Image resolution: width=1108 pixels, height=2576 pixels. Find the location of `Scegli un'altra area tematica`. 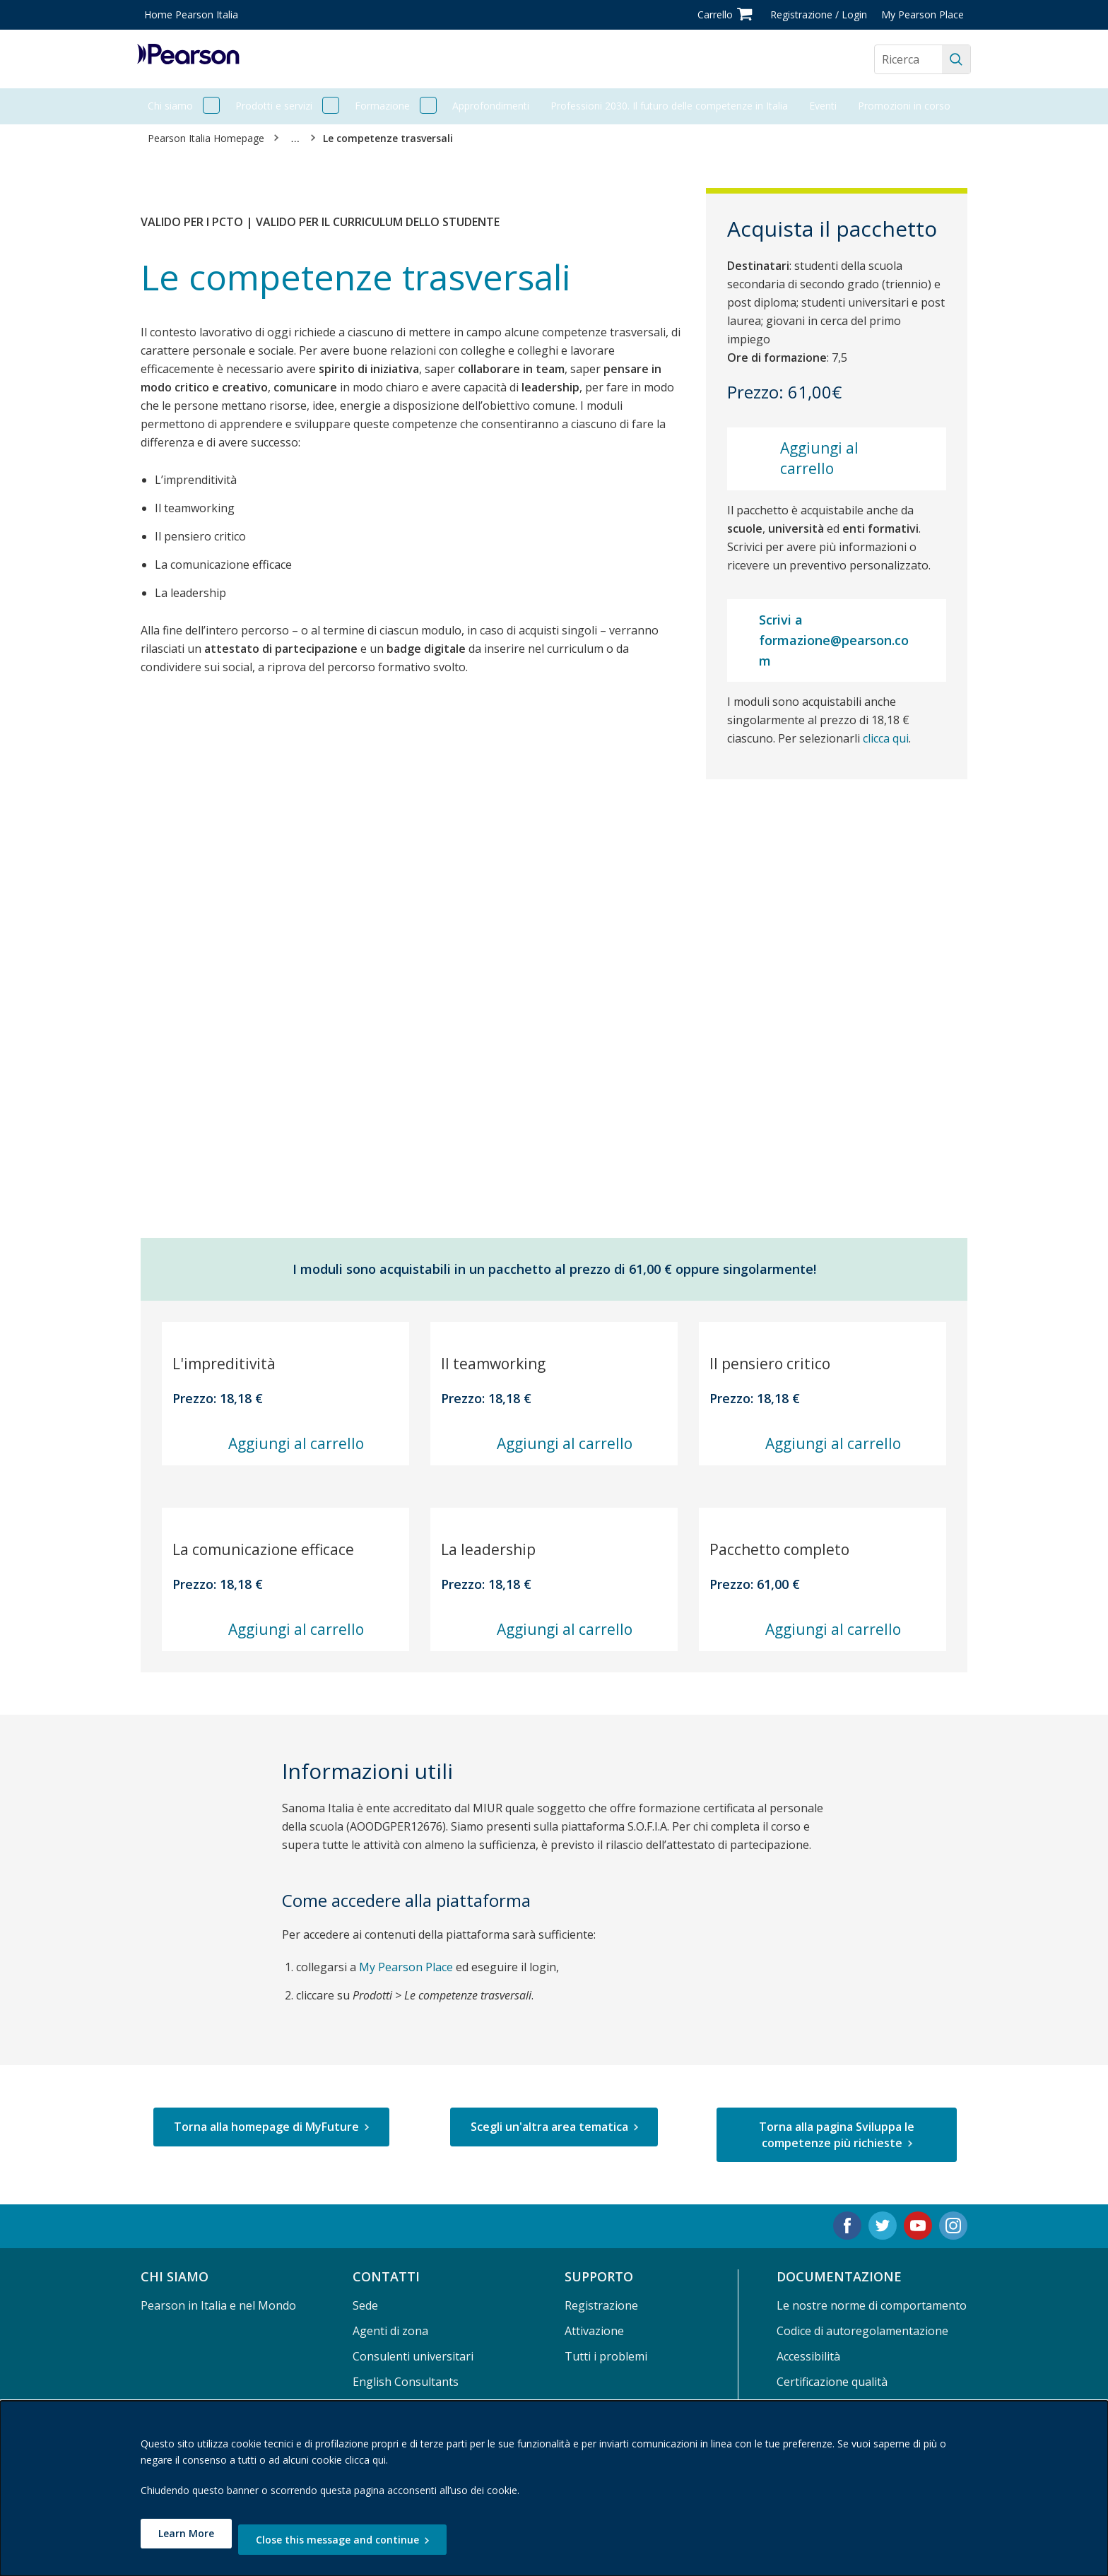

Scegli un'altra area tematica is located at coordinates (549, 2126).